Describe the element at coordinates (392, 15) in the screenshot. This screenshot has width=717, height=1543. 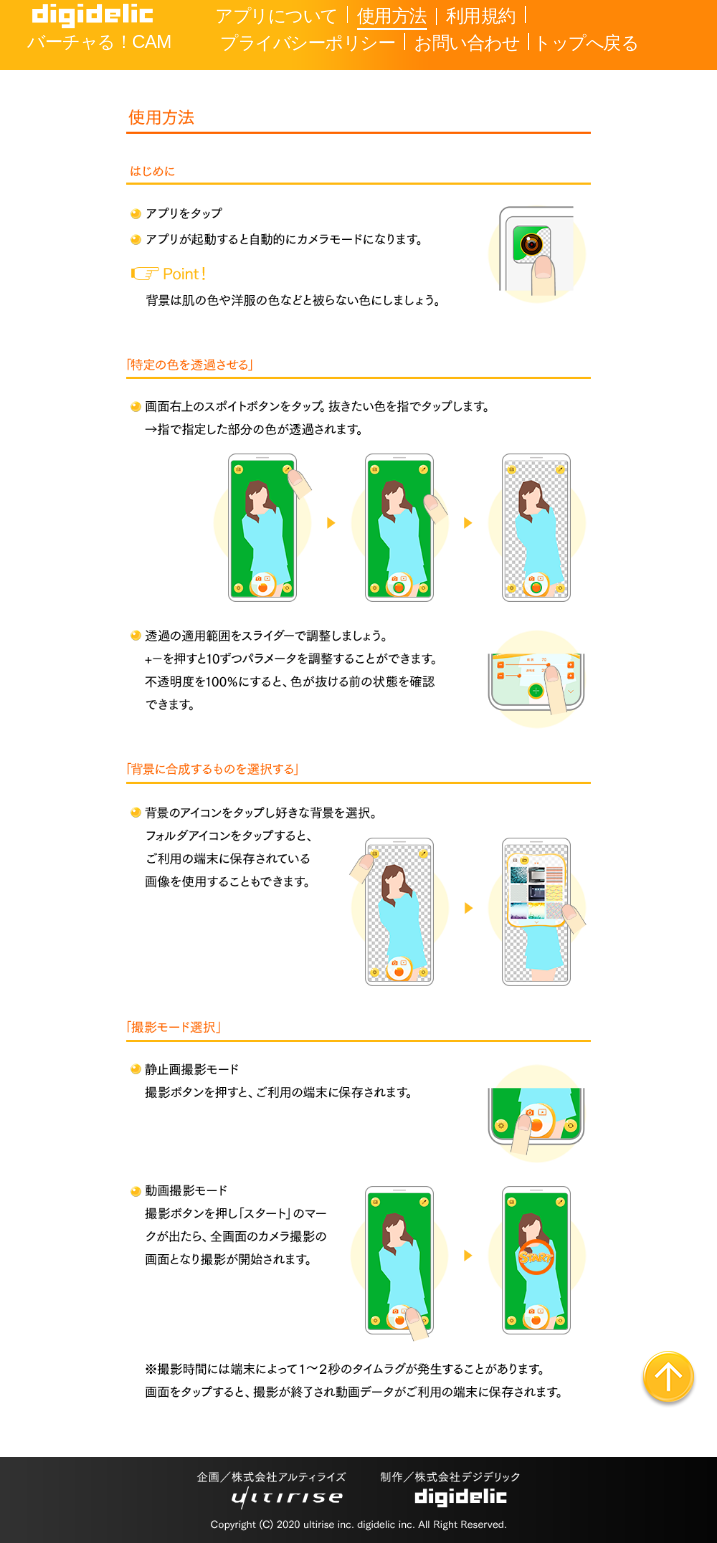
I see `使用方法` at that location.